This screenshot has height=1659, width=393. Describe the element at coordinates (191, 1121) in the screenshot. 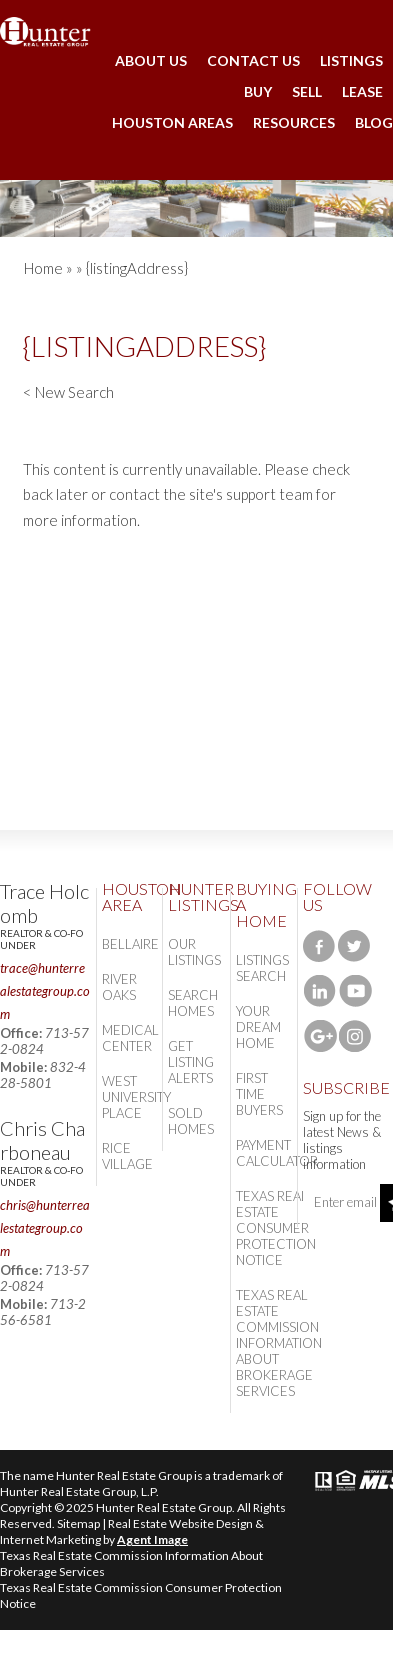

I see `Sold Homes` at that location.